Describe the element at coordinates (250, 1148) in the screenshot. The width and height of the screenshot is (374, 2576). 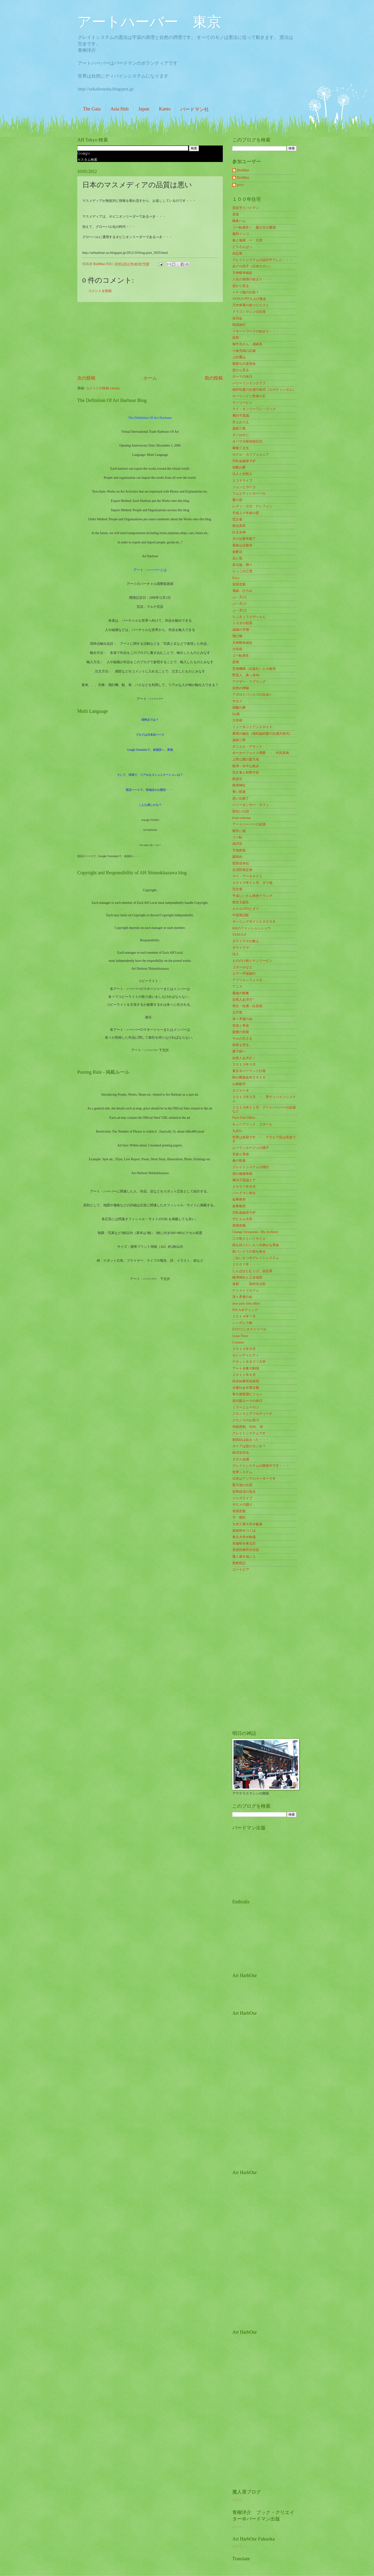
I see `ムーランルージュの踊子` at that location.